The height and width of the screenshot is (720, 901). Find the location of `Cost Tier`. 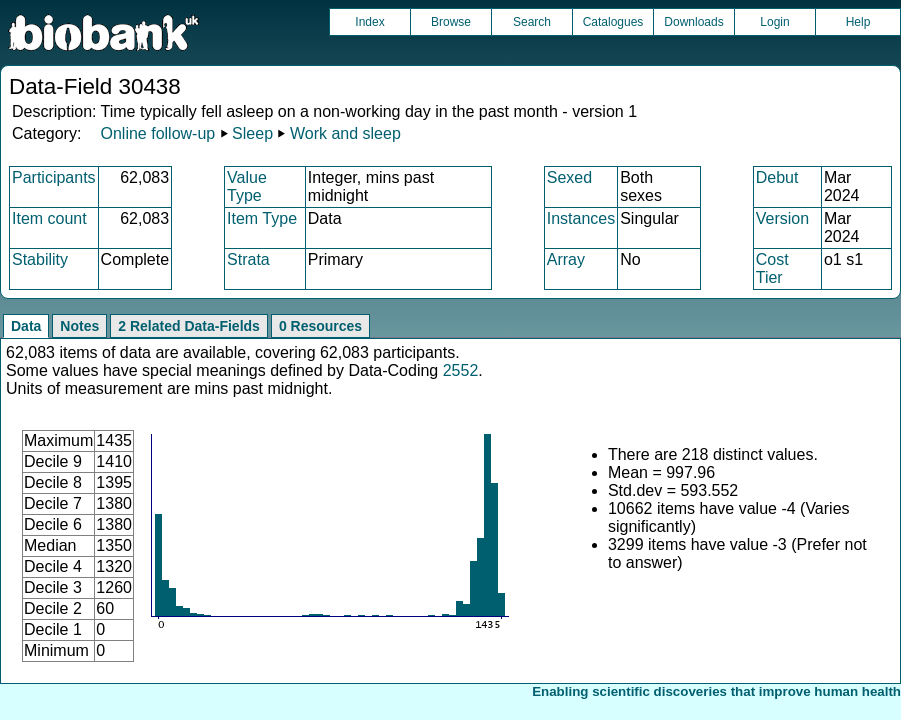

Cost Tier is located at coordinates (772, 268).